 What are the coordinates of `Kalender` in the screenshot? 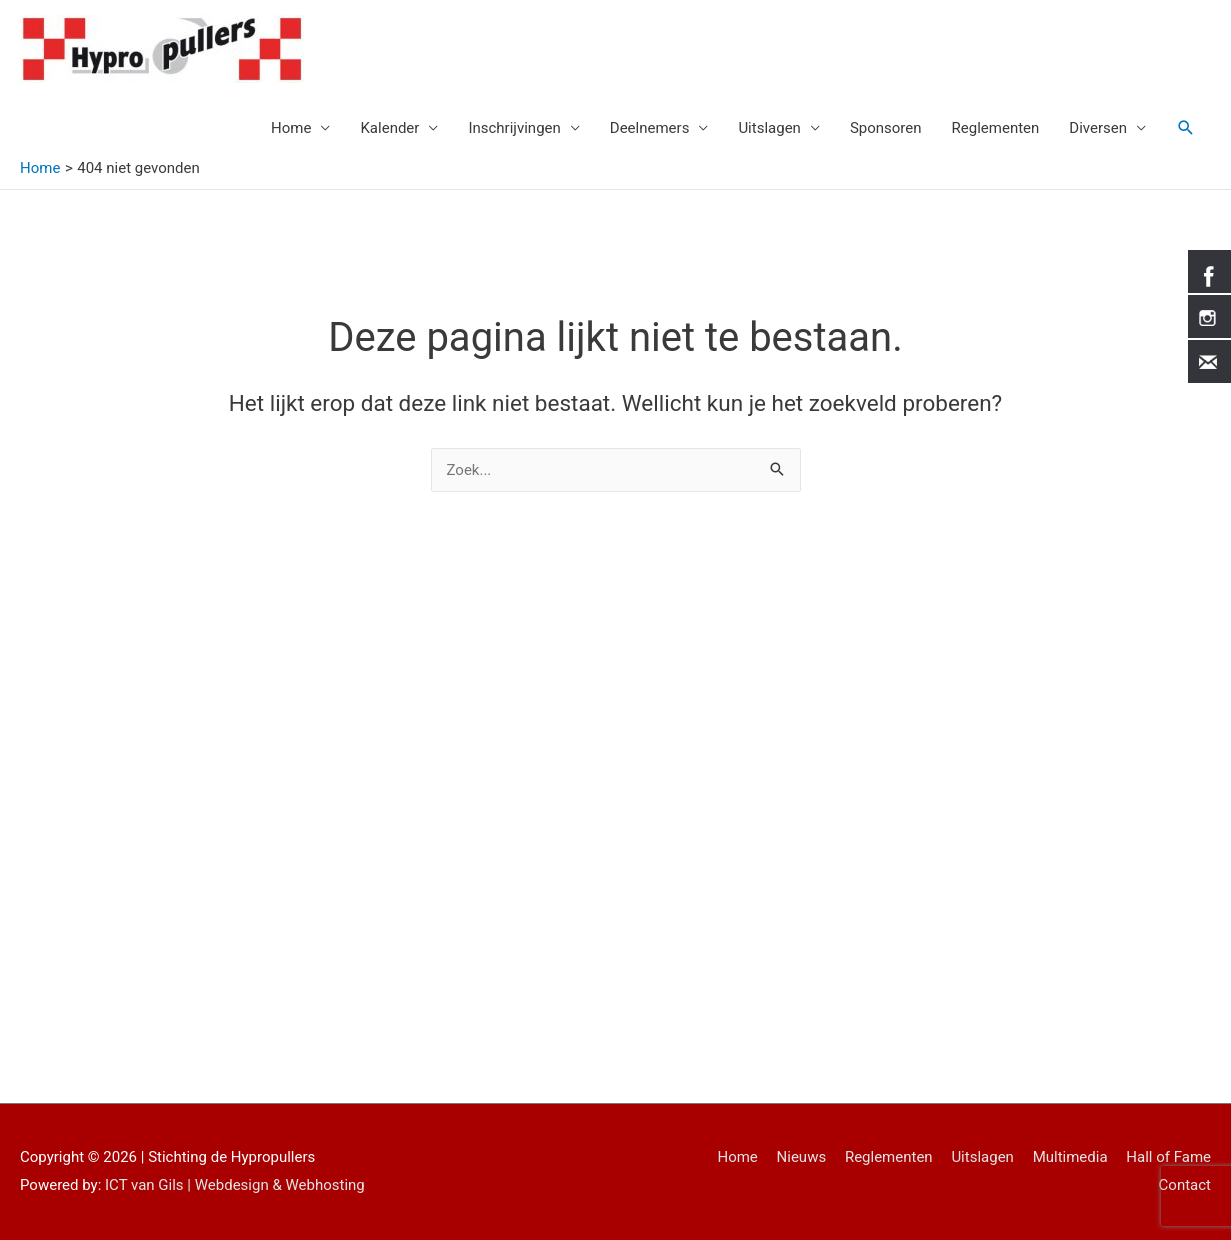 It's located at (389, 128).